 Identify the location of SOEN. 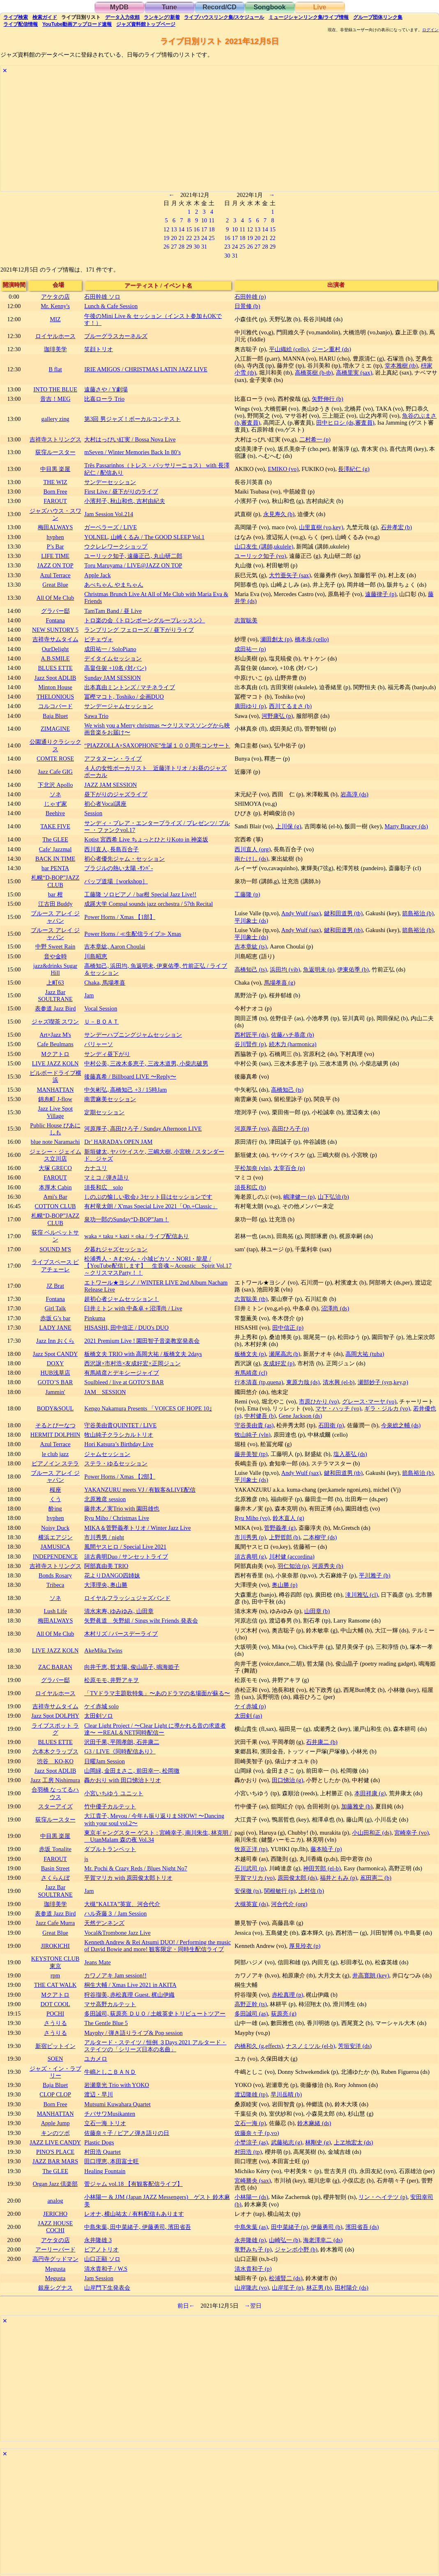
(55, 2058).